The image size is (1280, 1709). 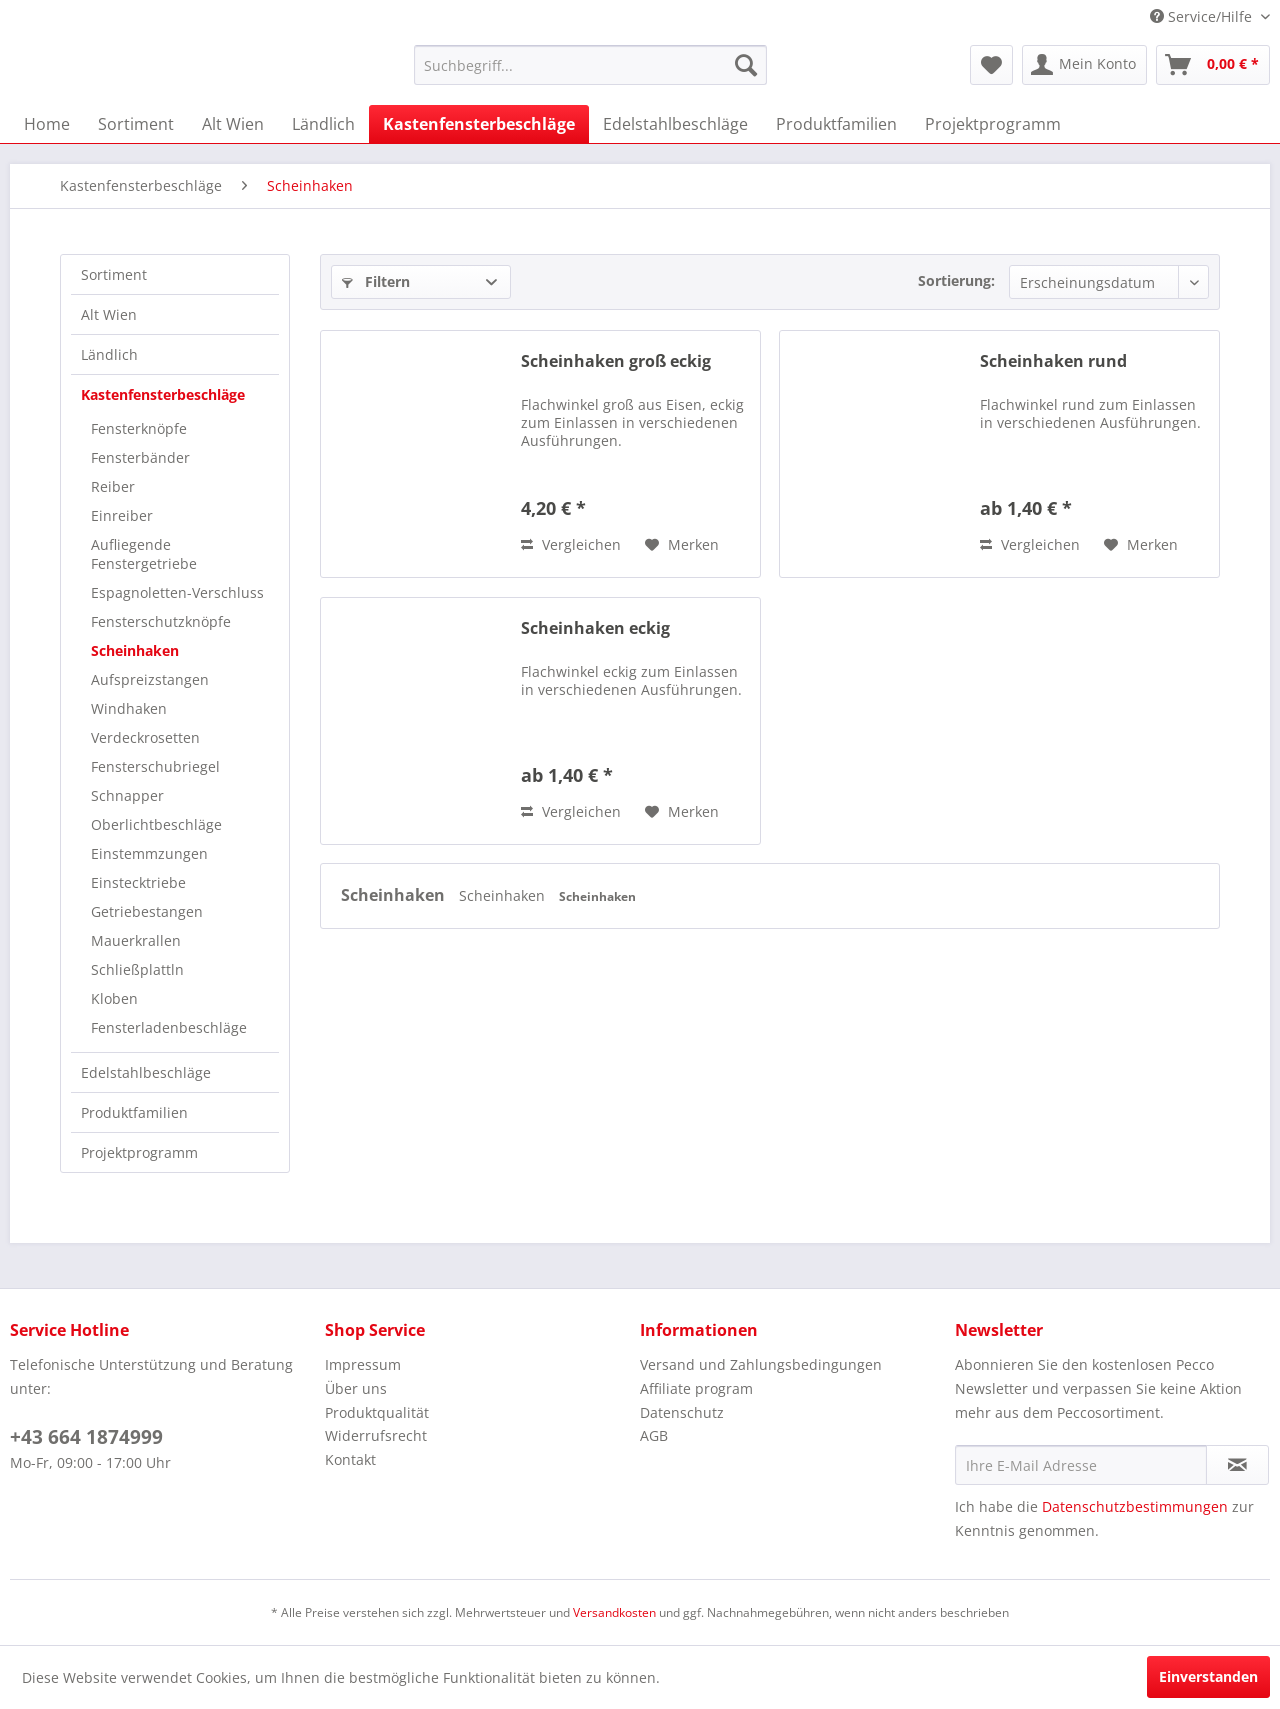 I want to click on Produktfamilien, so click(x=134, y=1112).